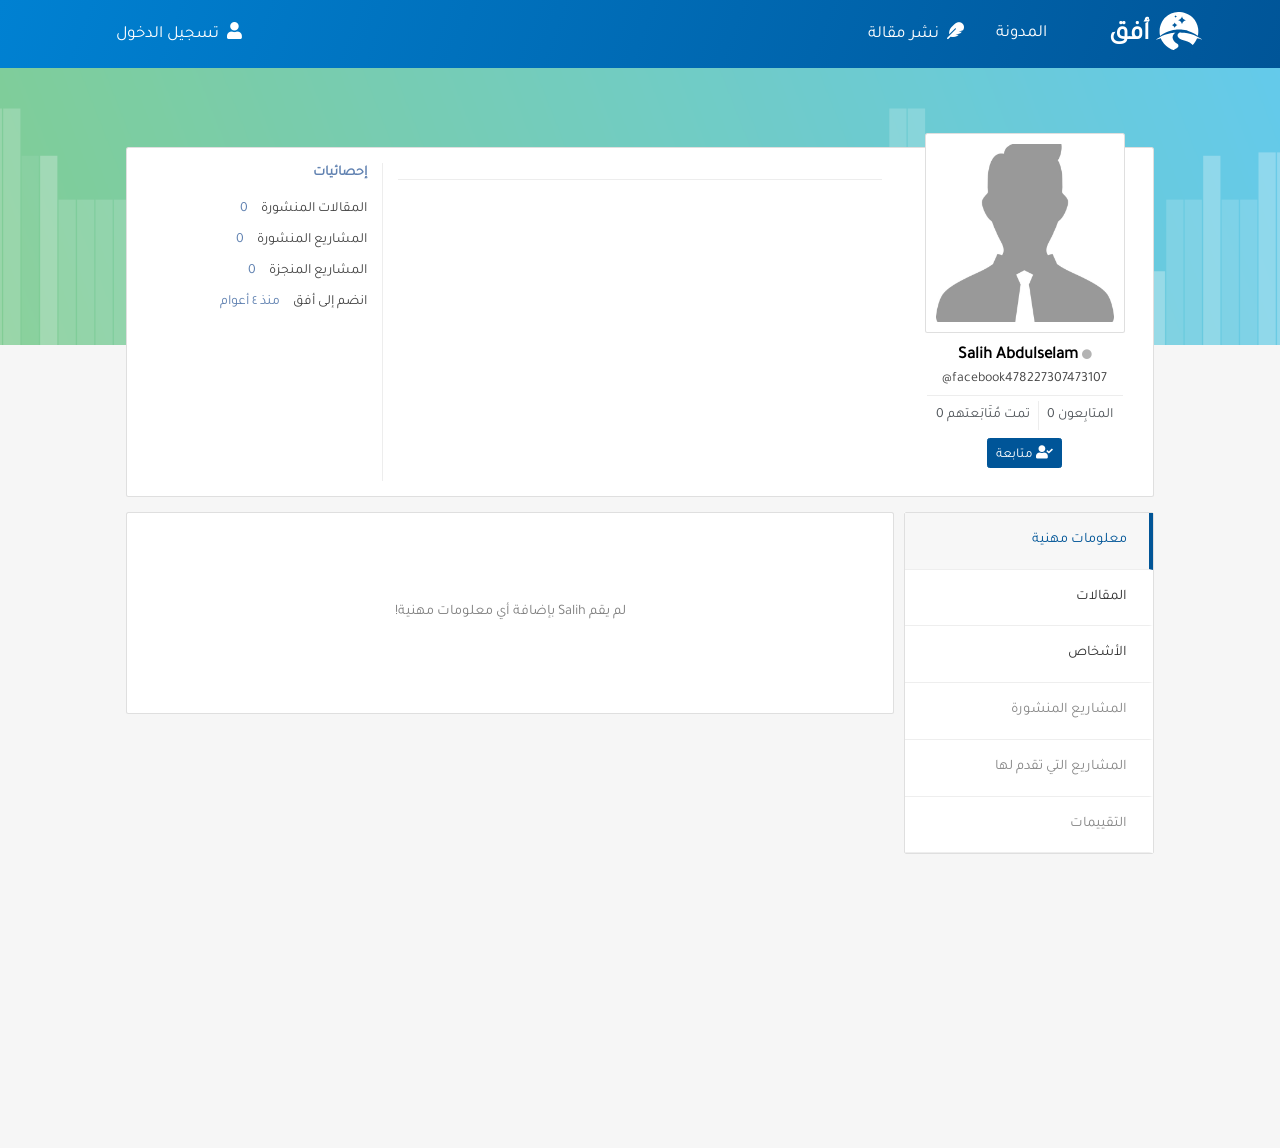 The image size is (1280, 1148). What do you see at coordinates (1097, 653) in the screenshot?
I see `الأشخاص` at bounding box center [1097, 653].